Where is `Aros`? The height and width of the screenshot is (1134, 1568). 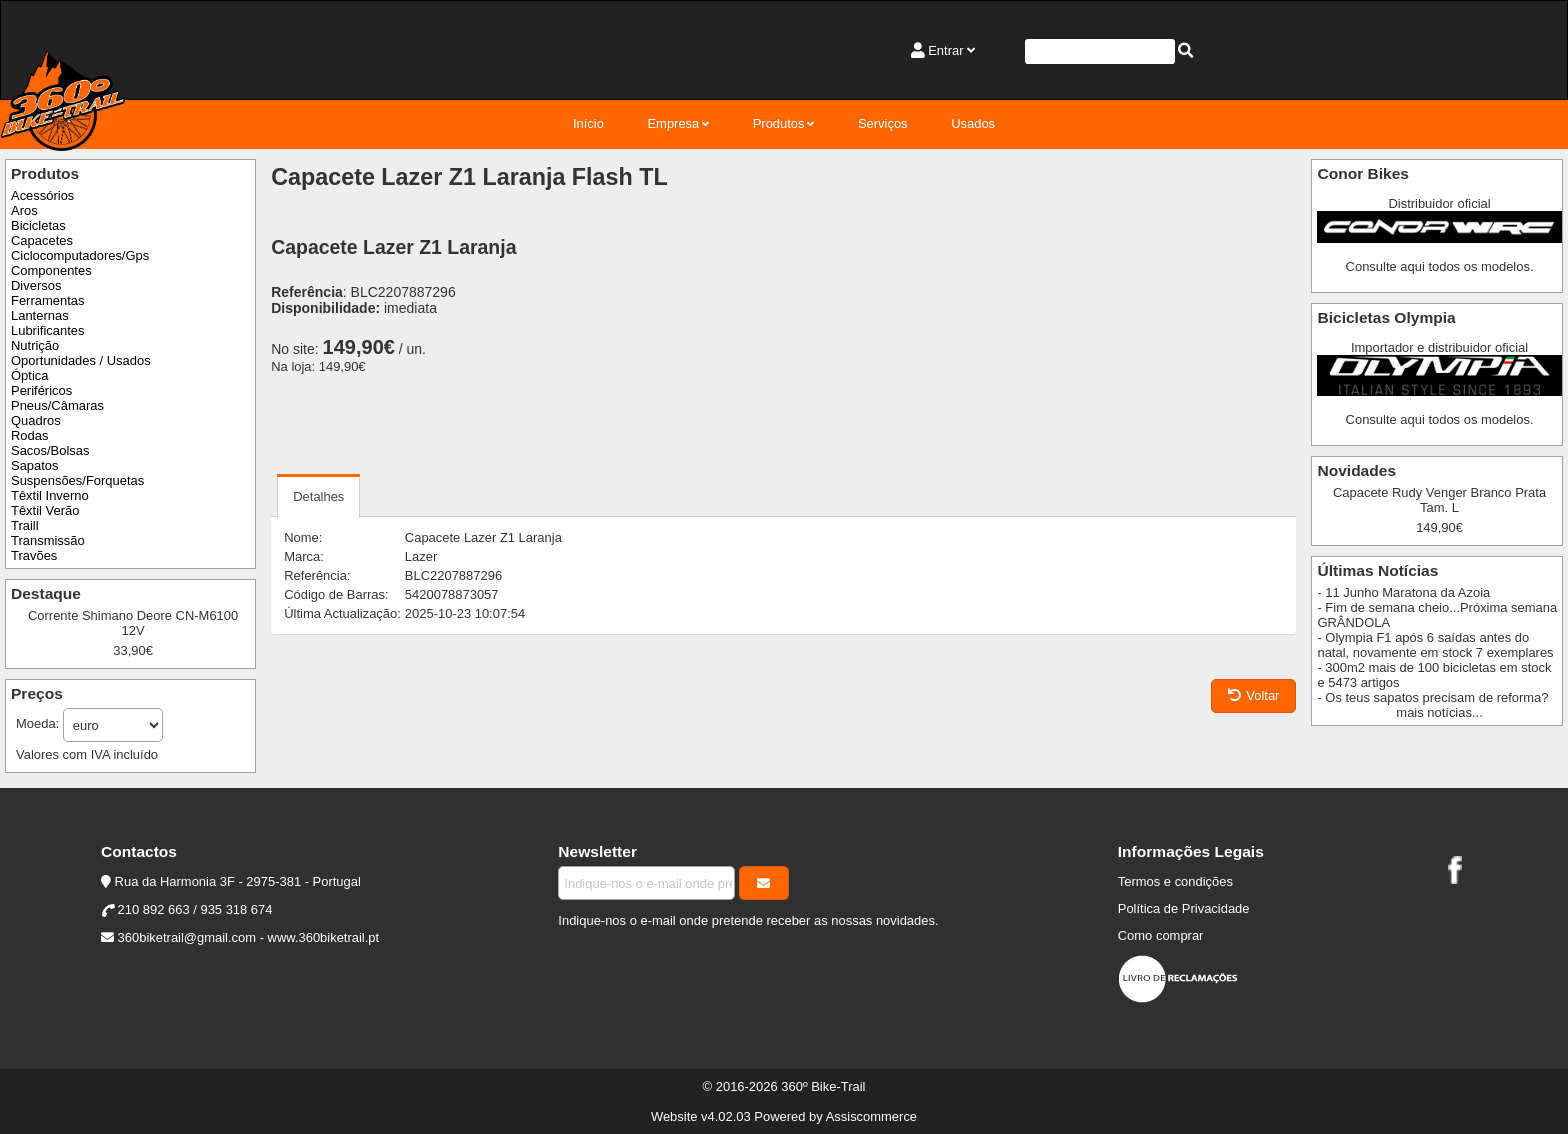
Aros is located at coordinates (24, 210).